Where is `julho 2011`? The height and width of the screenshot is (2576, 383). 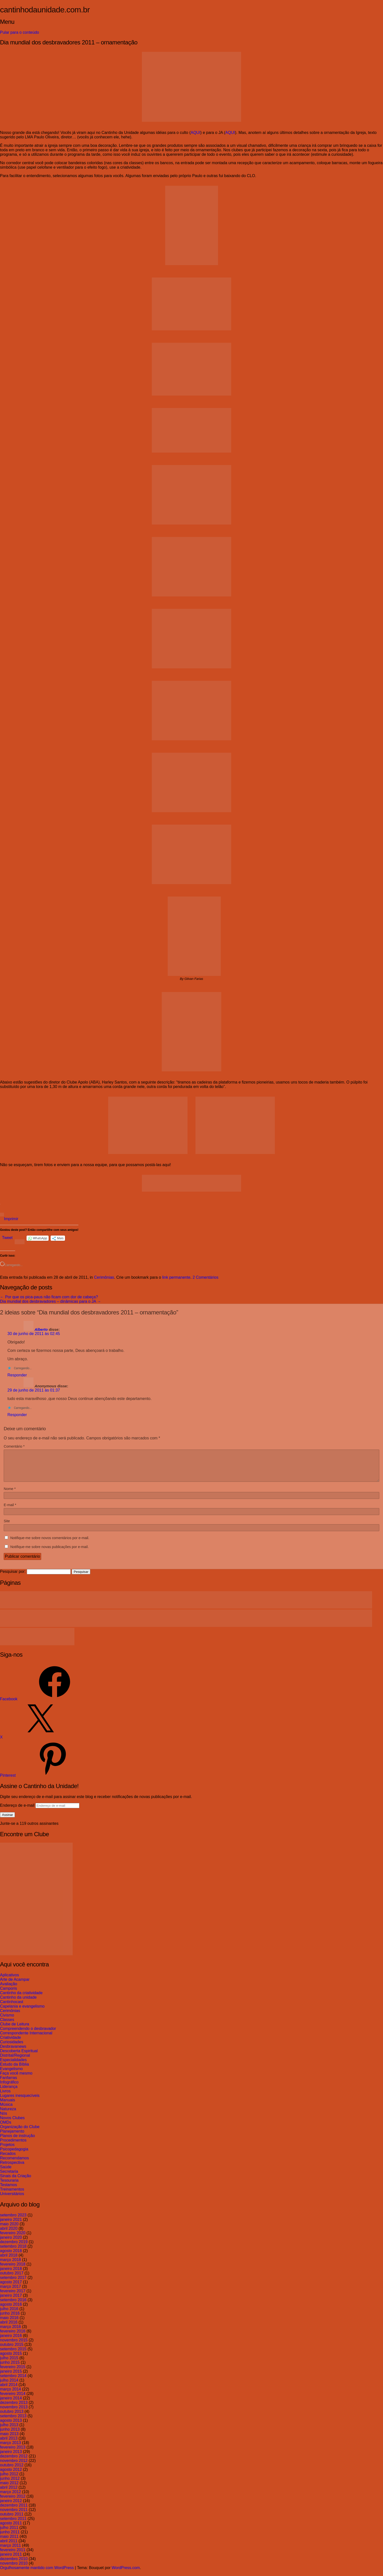
julho 2011 is located at coordinates (9, 2533).